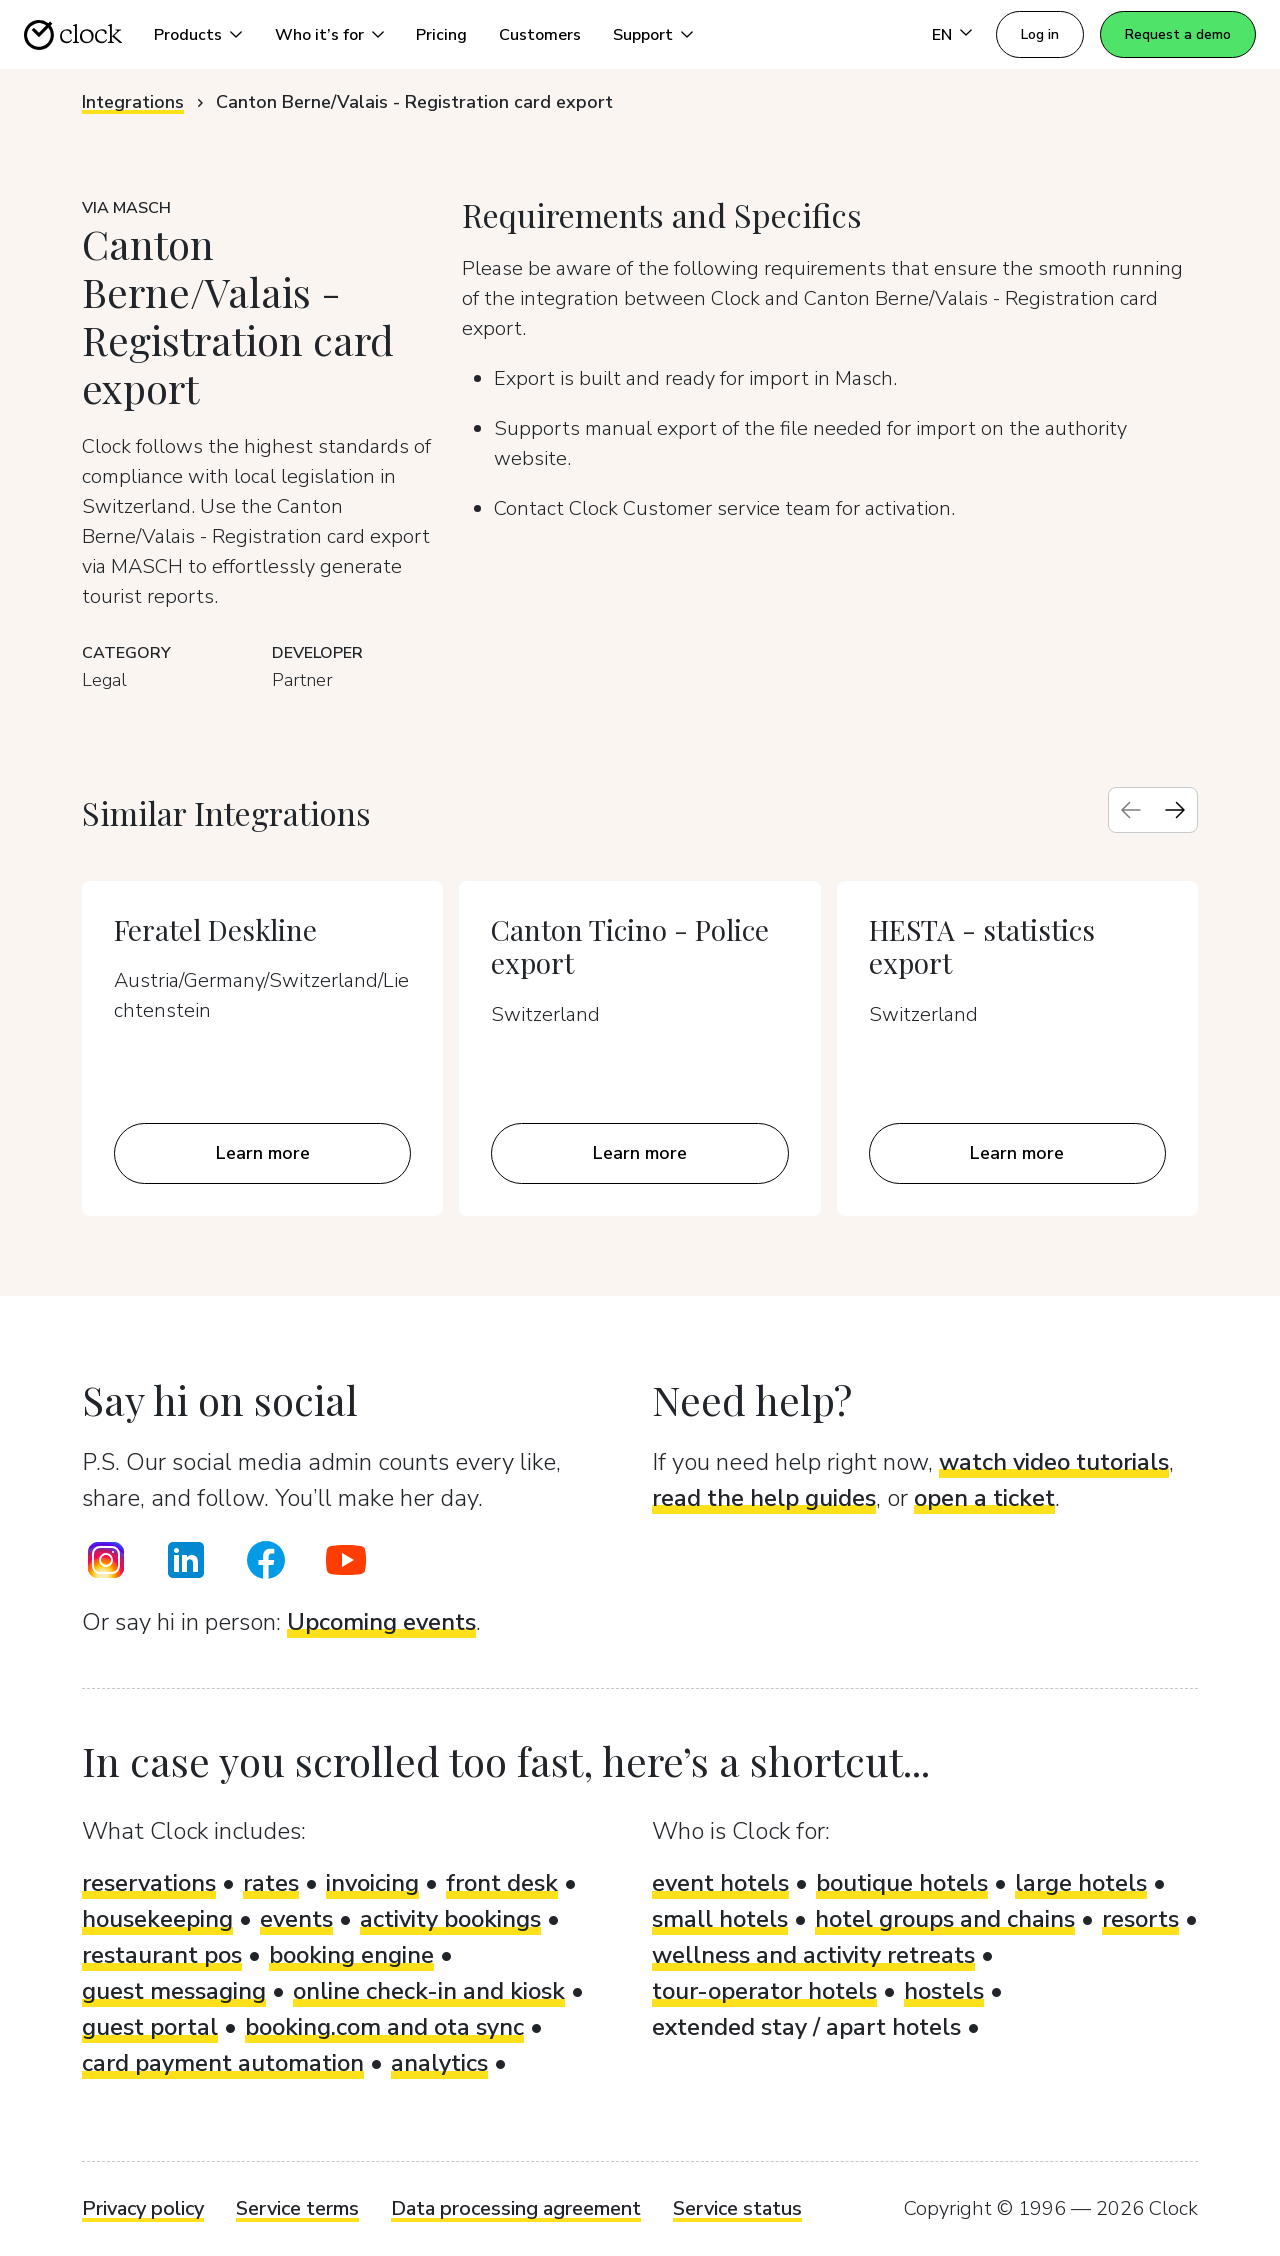 The height and width of the screenshot is (2256, 1280). Describe the element at coordinates (1054, 1462) in the screenshot. I see `watch video tutorials` at that location.